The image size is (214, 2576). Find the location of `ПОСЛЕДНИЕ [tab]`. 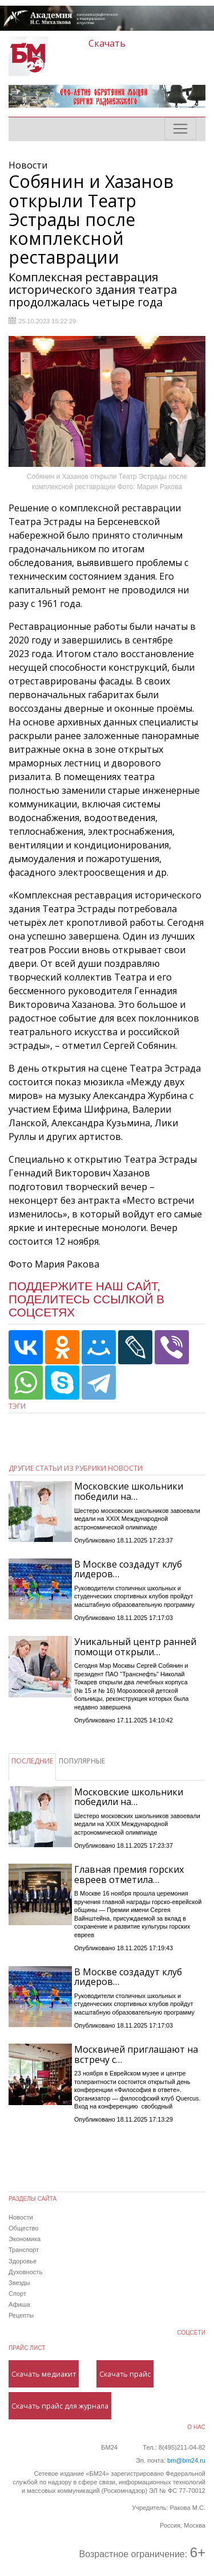

ПОСЛЕДНИЕ [tab] is located at coordinates (32, 1761).